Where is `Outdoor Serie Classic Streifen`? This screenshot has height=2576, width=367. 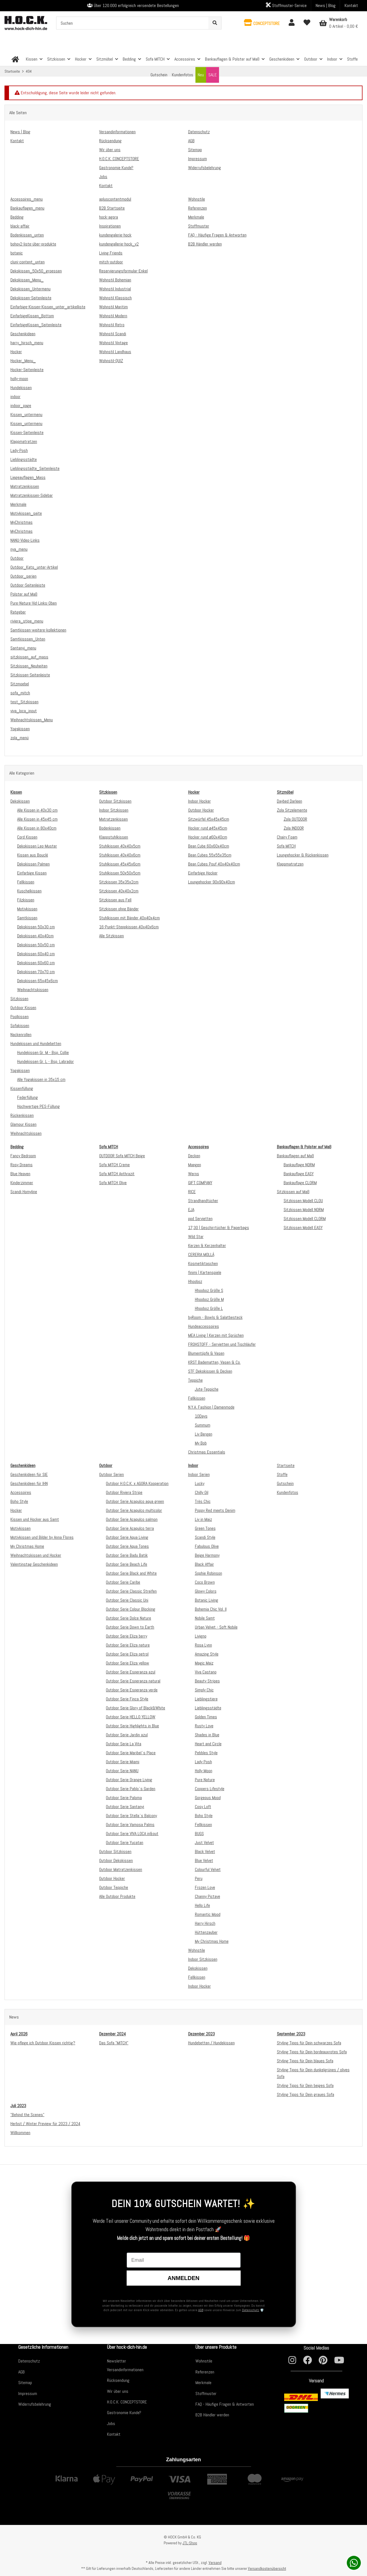
Outdoor Serie Classic Streifen is located at coordinates (131, 1591).